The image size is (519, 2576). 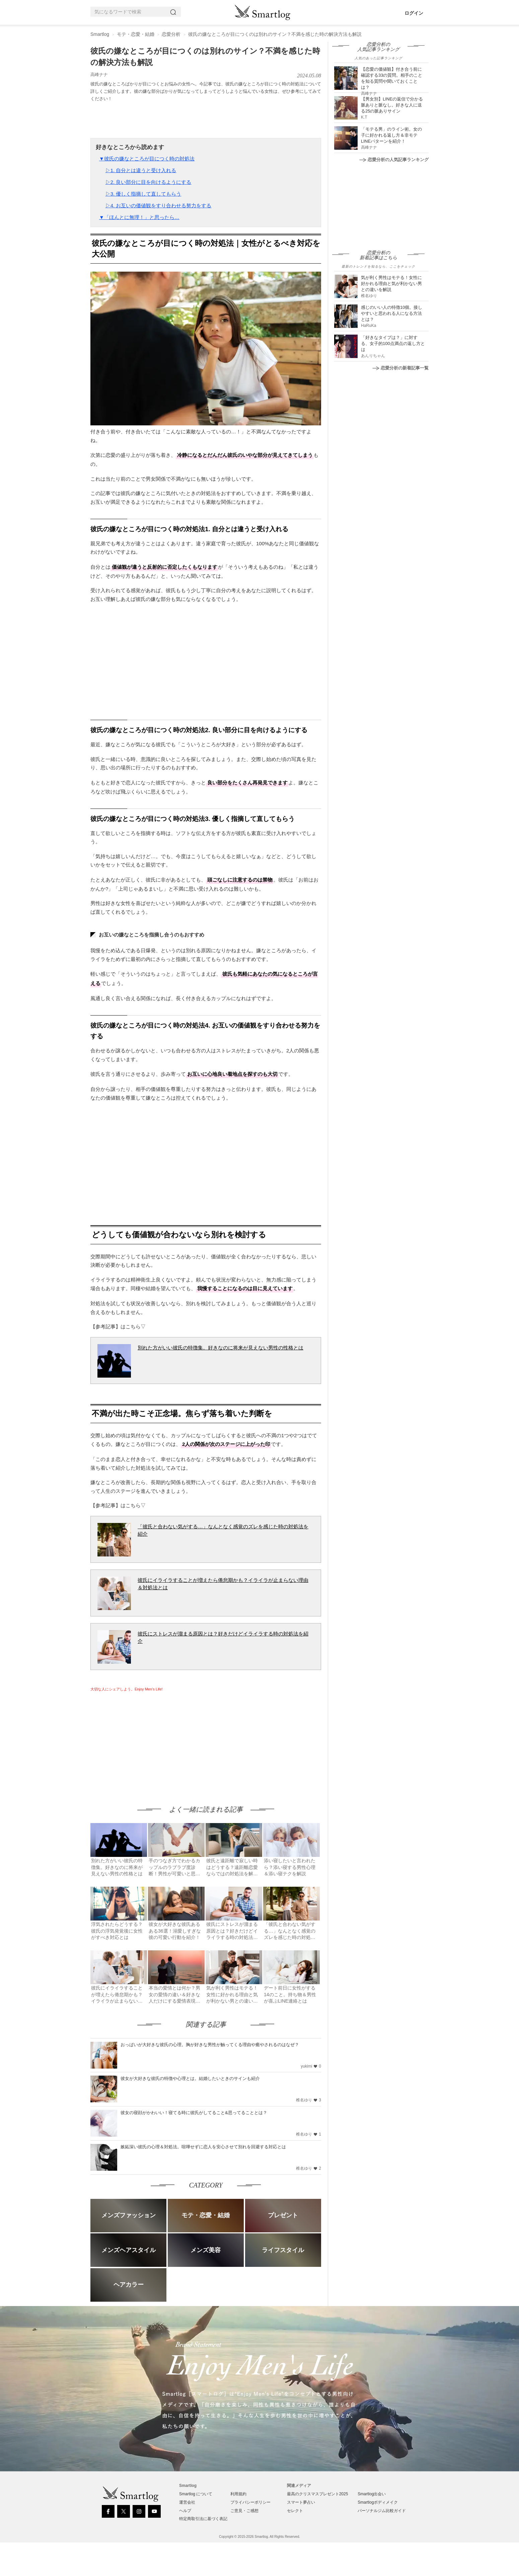 I want to click on 感じのいい人の特徴10個。接しやすいと思われる人になる方法とは？, so click(x=391, y=313).